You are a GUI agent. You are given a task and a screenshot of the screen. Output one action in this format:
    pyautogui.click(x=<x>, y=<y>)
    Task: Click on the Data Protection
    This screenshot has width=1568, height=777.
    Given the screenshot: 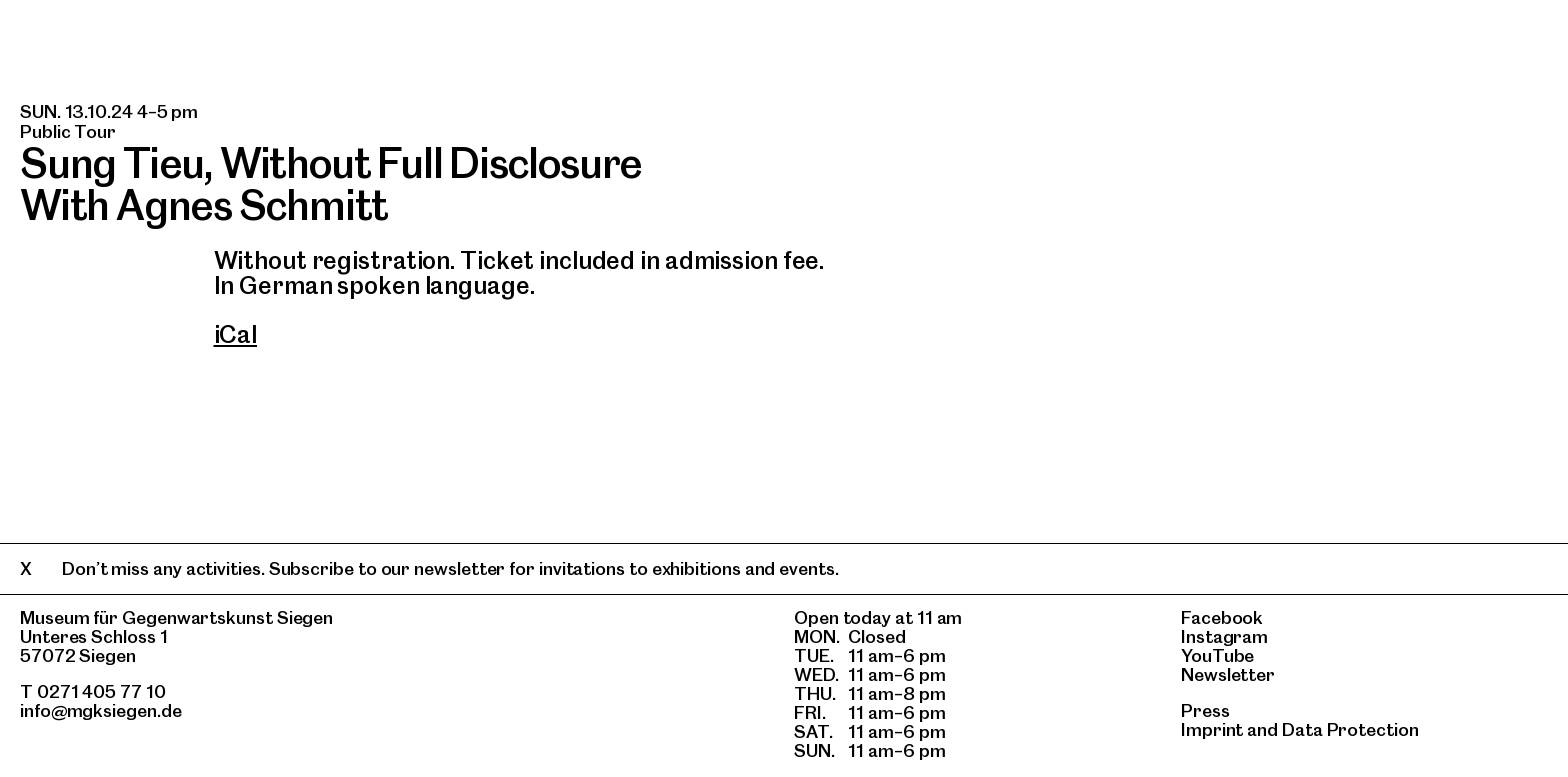 What is the action you would take?
    pyautogui.click(x=1350, y=729)
    